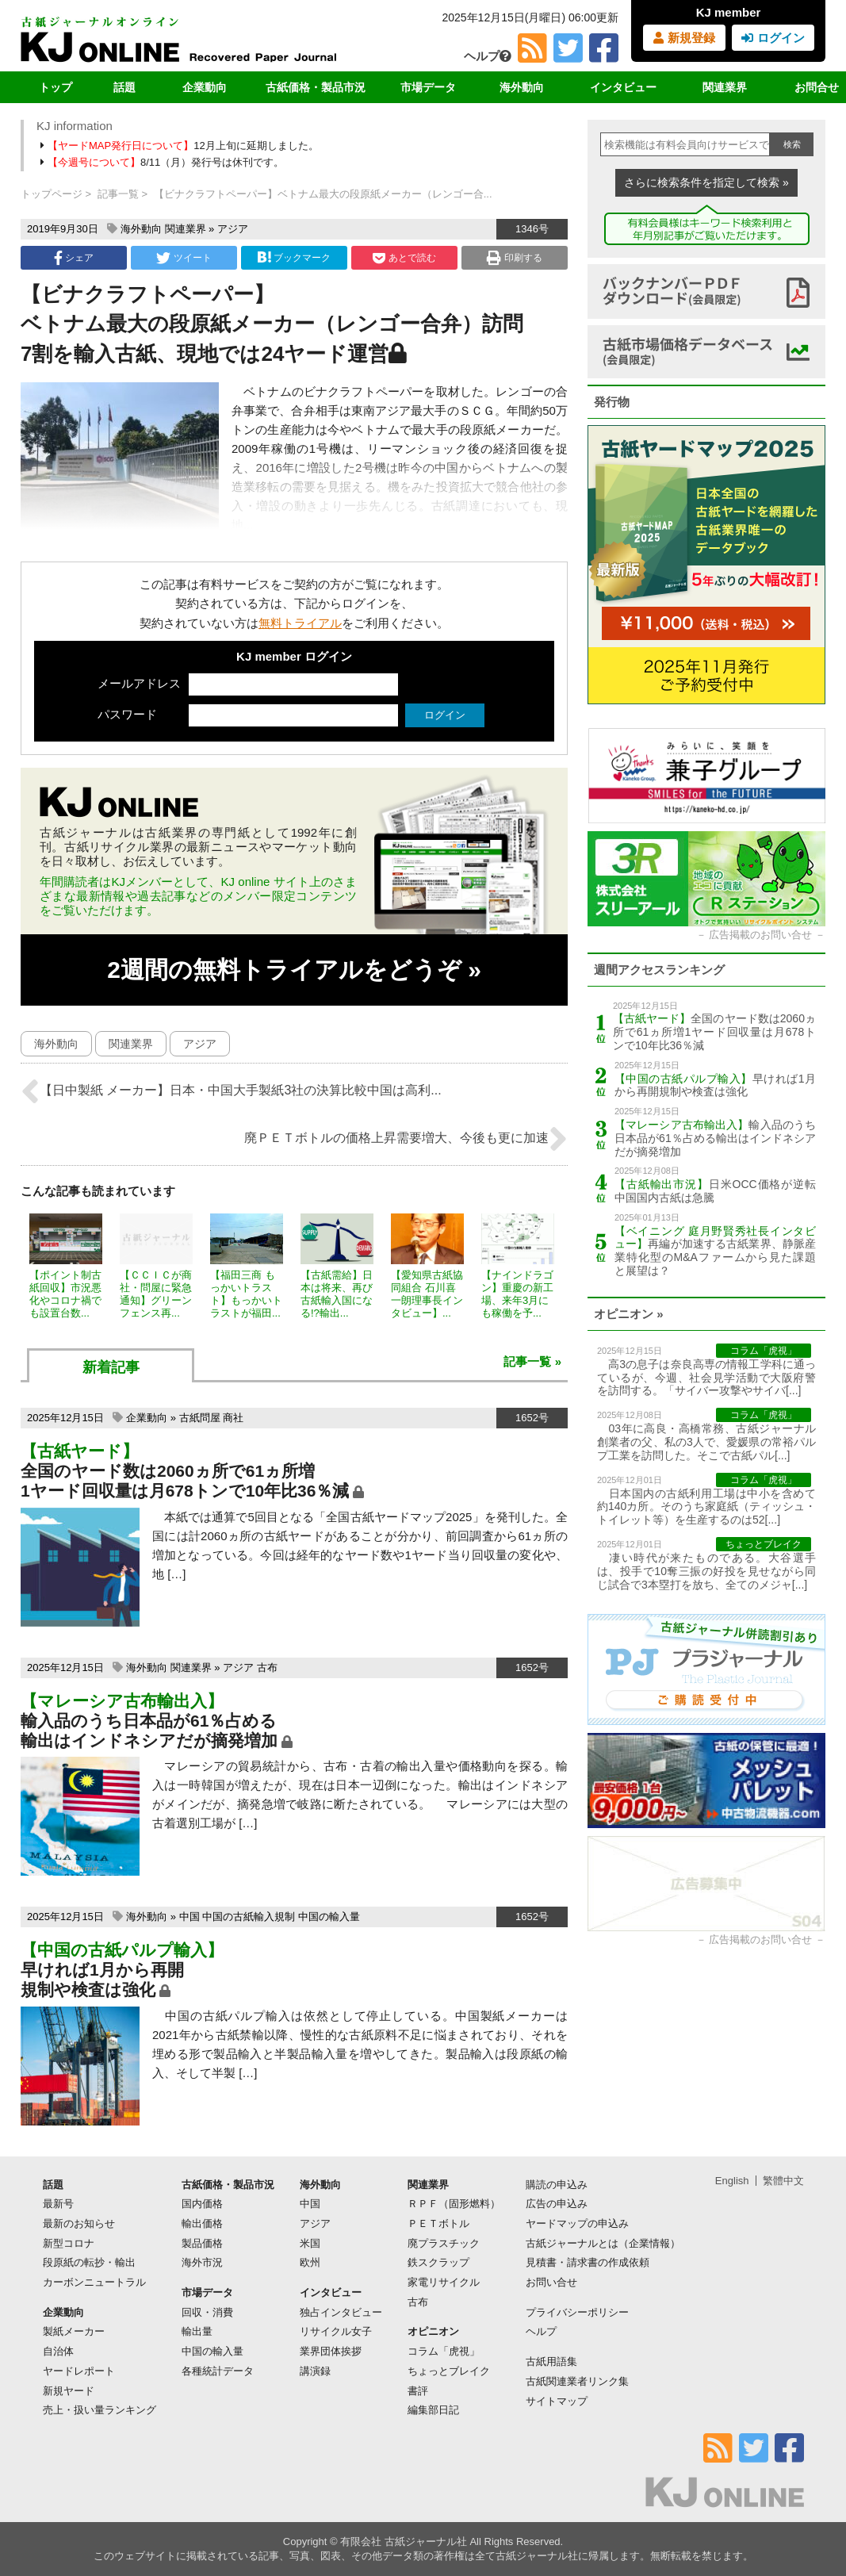  I want to click on ツイート, so click(183, 258).